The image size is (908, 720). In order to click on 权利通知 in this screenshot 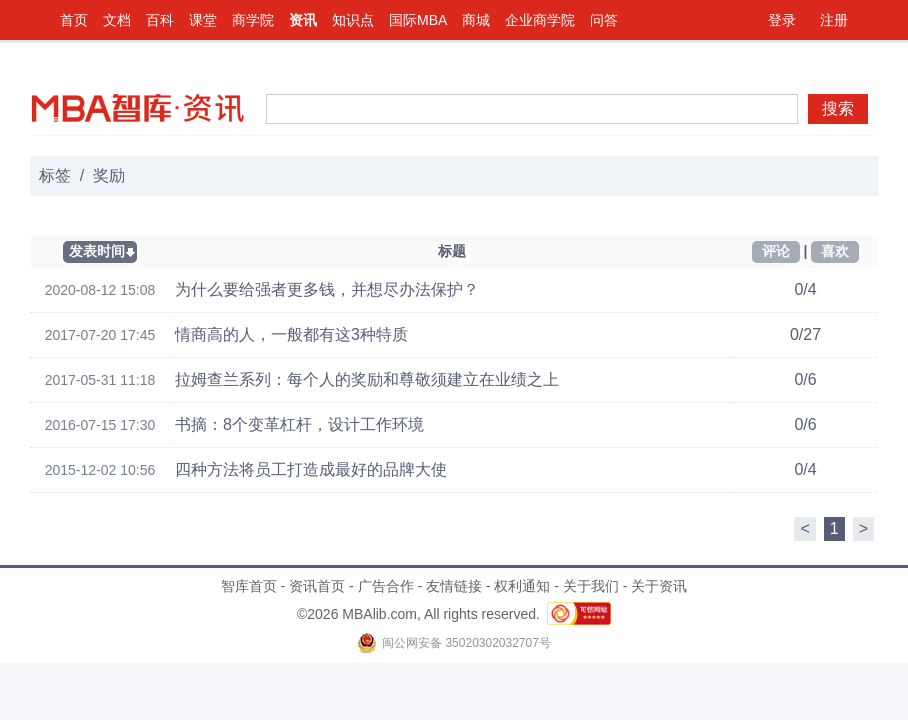, I will do `click(522, 586)`.